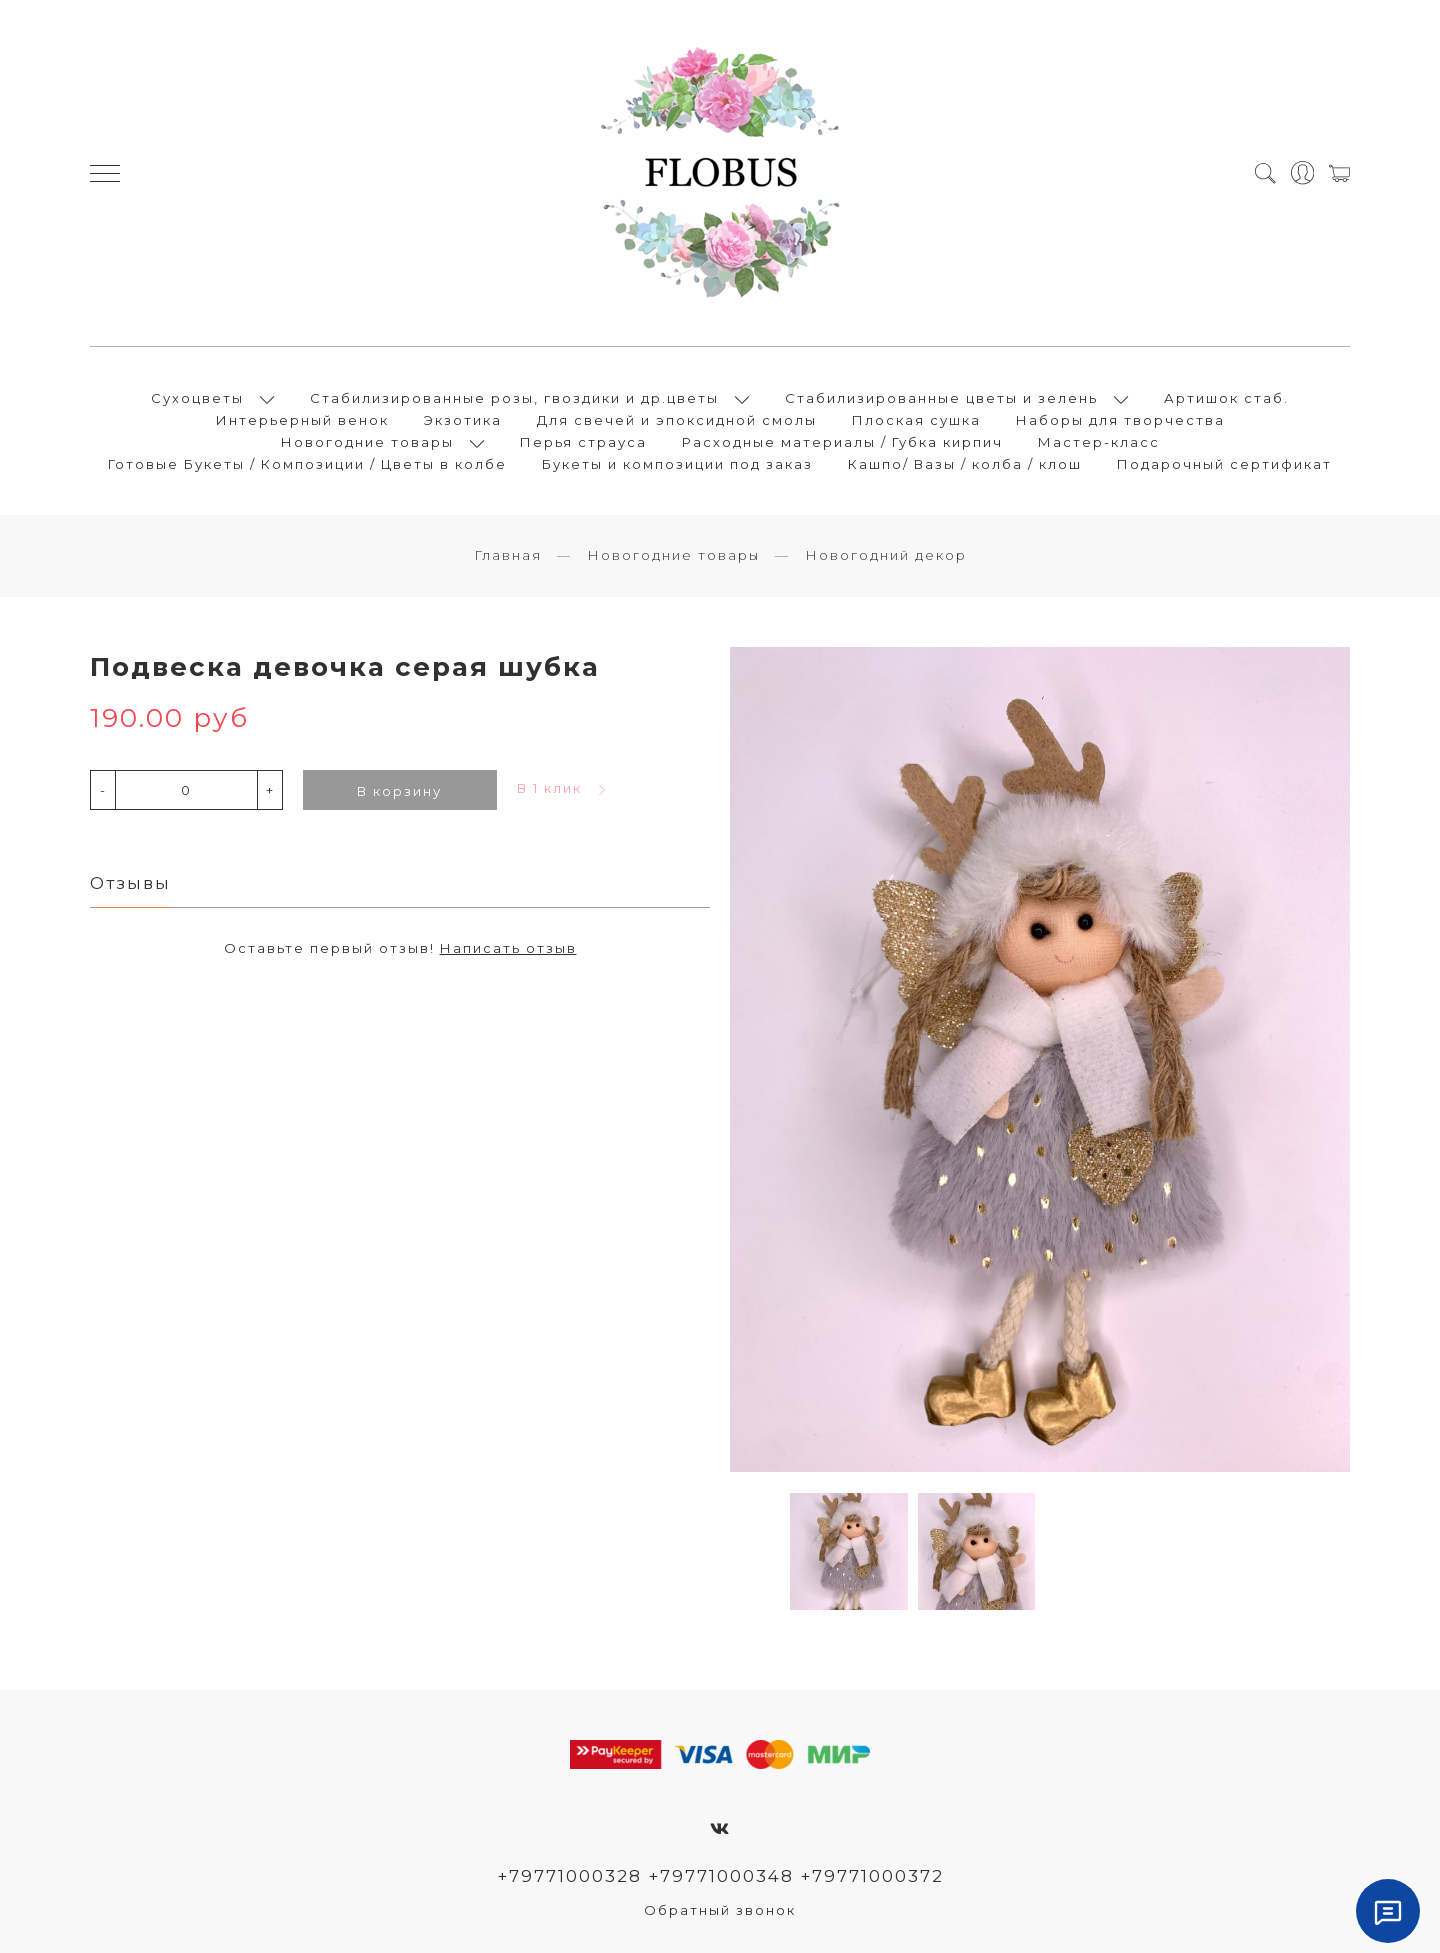 Image resolution: width=1440 pixels, height=1953 pixels. What do you see at coordinates (941, 398) in the screenshot?
I see `Стабилизированные цветы и зелень` at bounding box center [941, 398].